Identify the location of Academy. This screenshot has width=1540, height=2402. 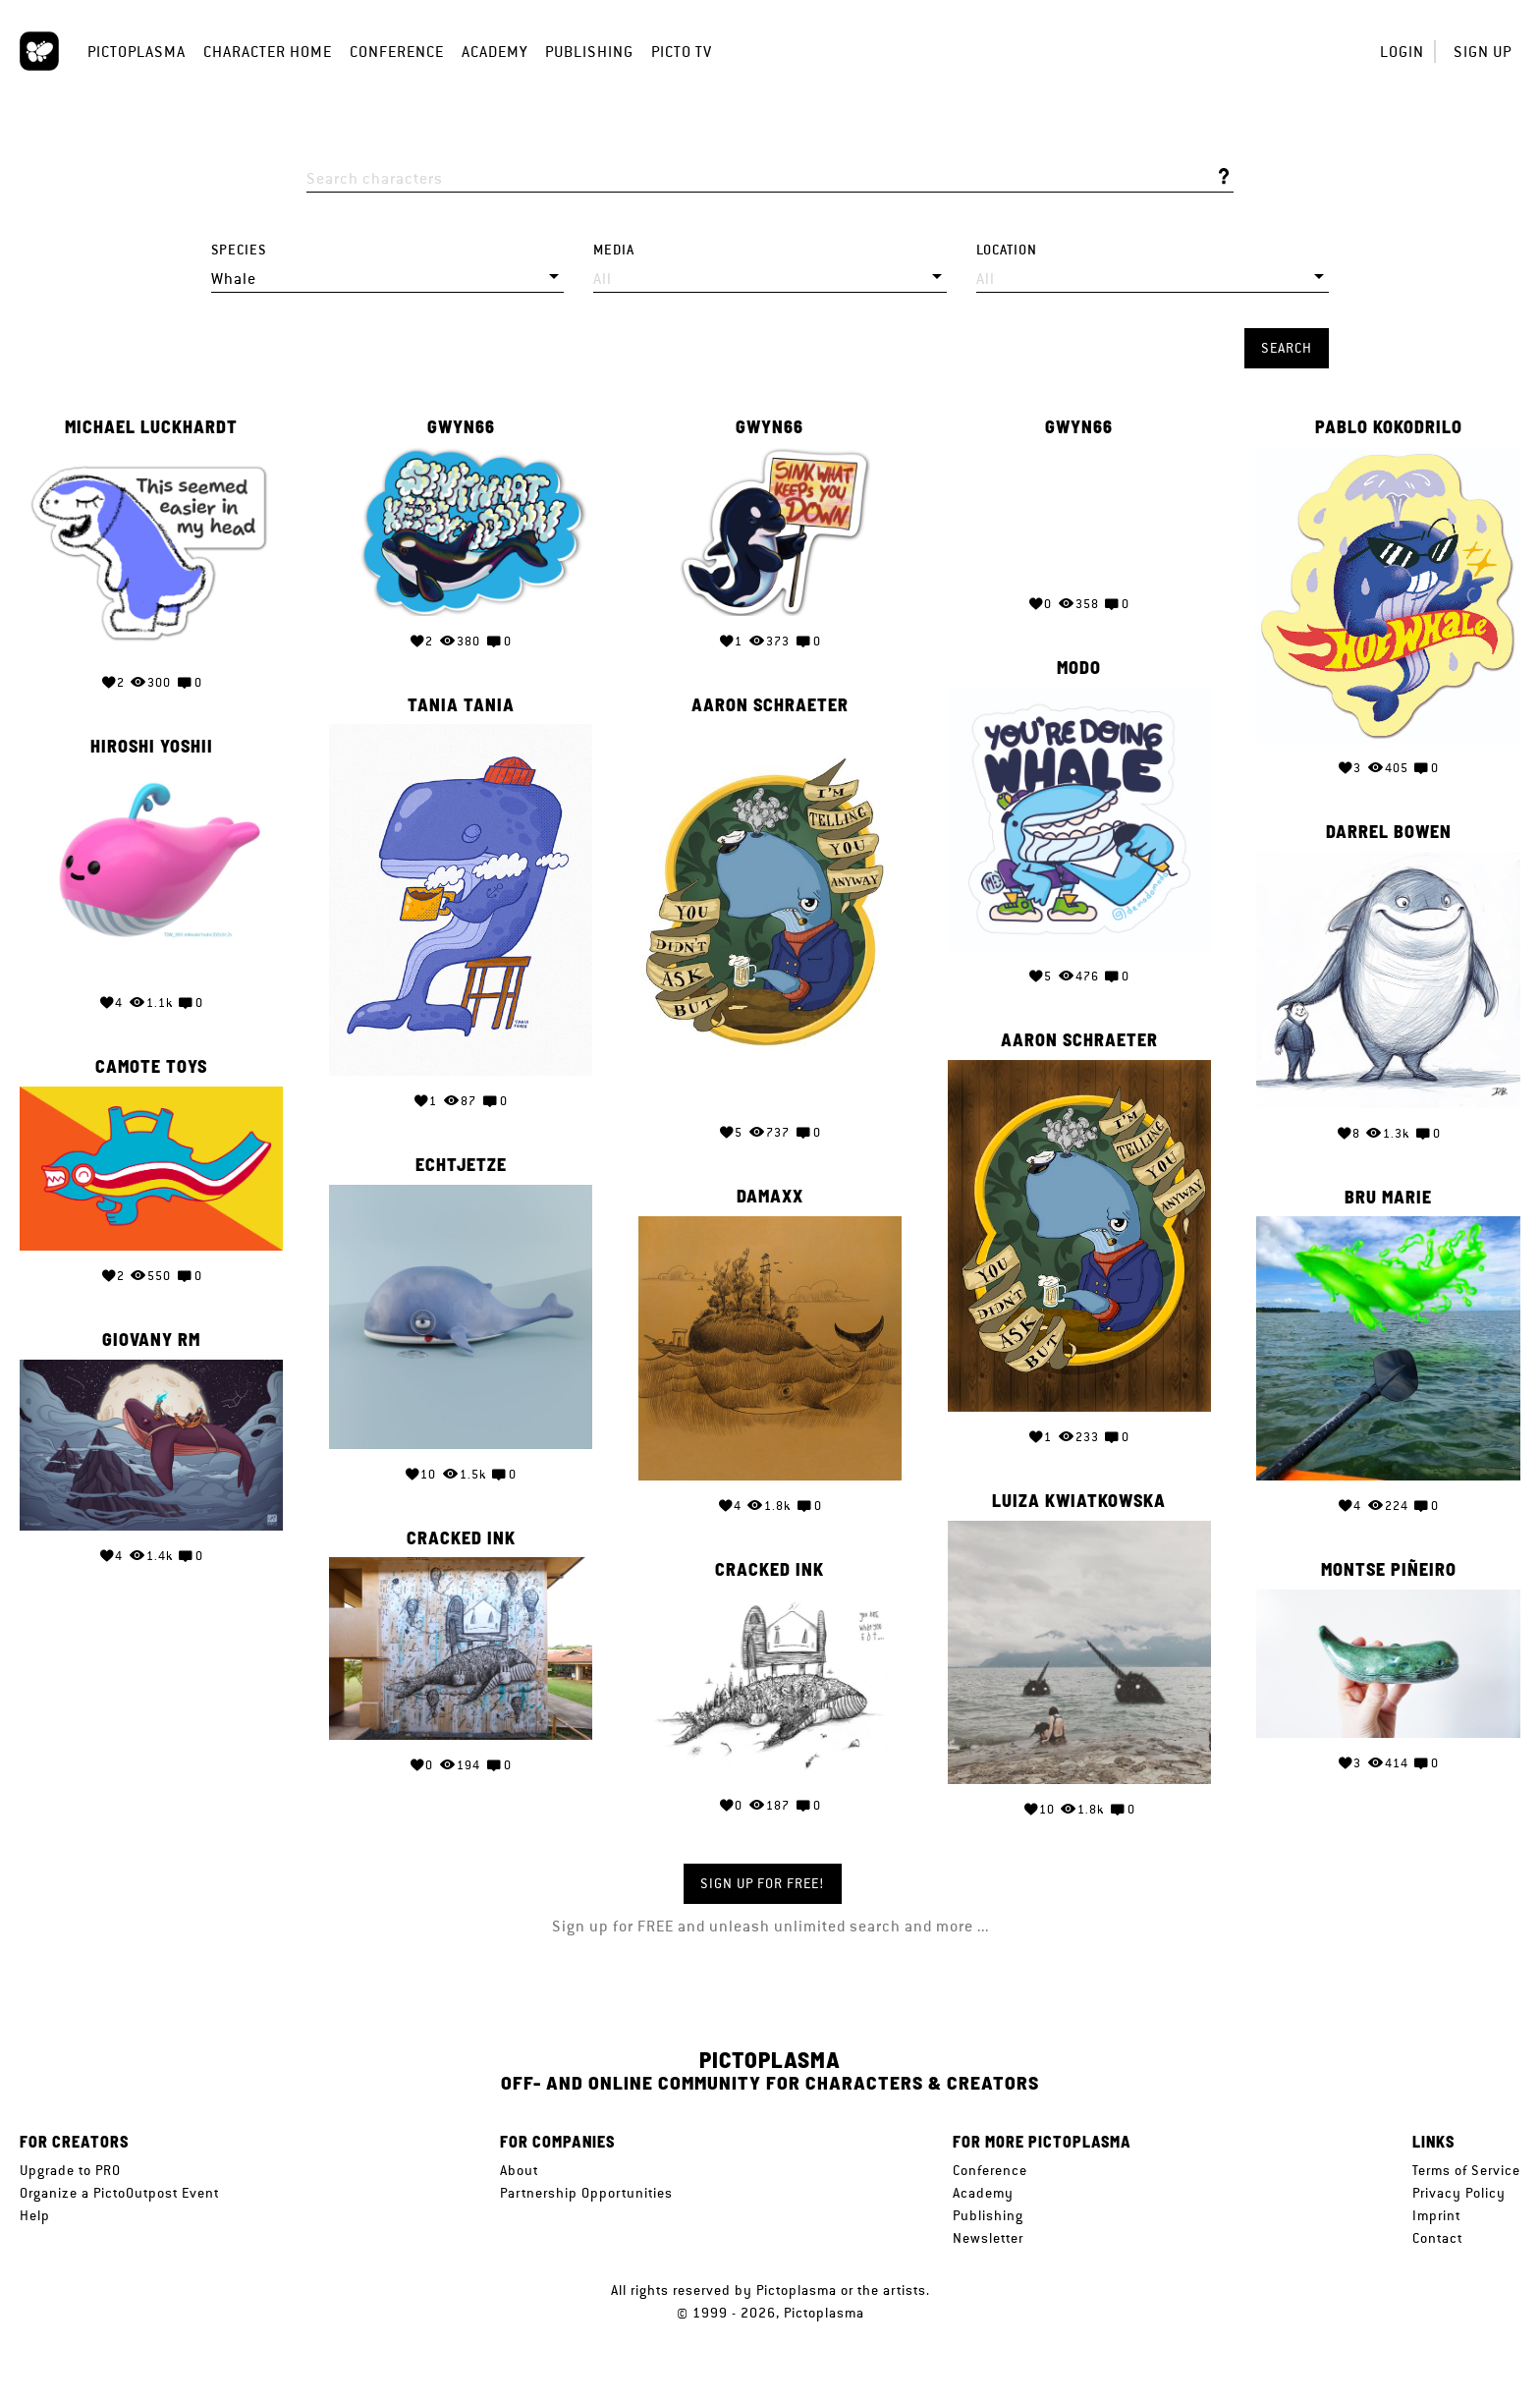
(494, 51).